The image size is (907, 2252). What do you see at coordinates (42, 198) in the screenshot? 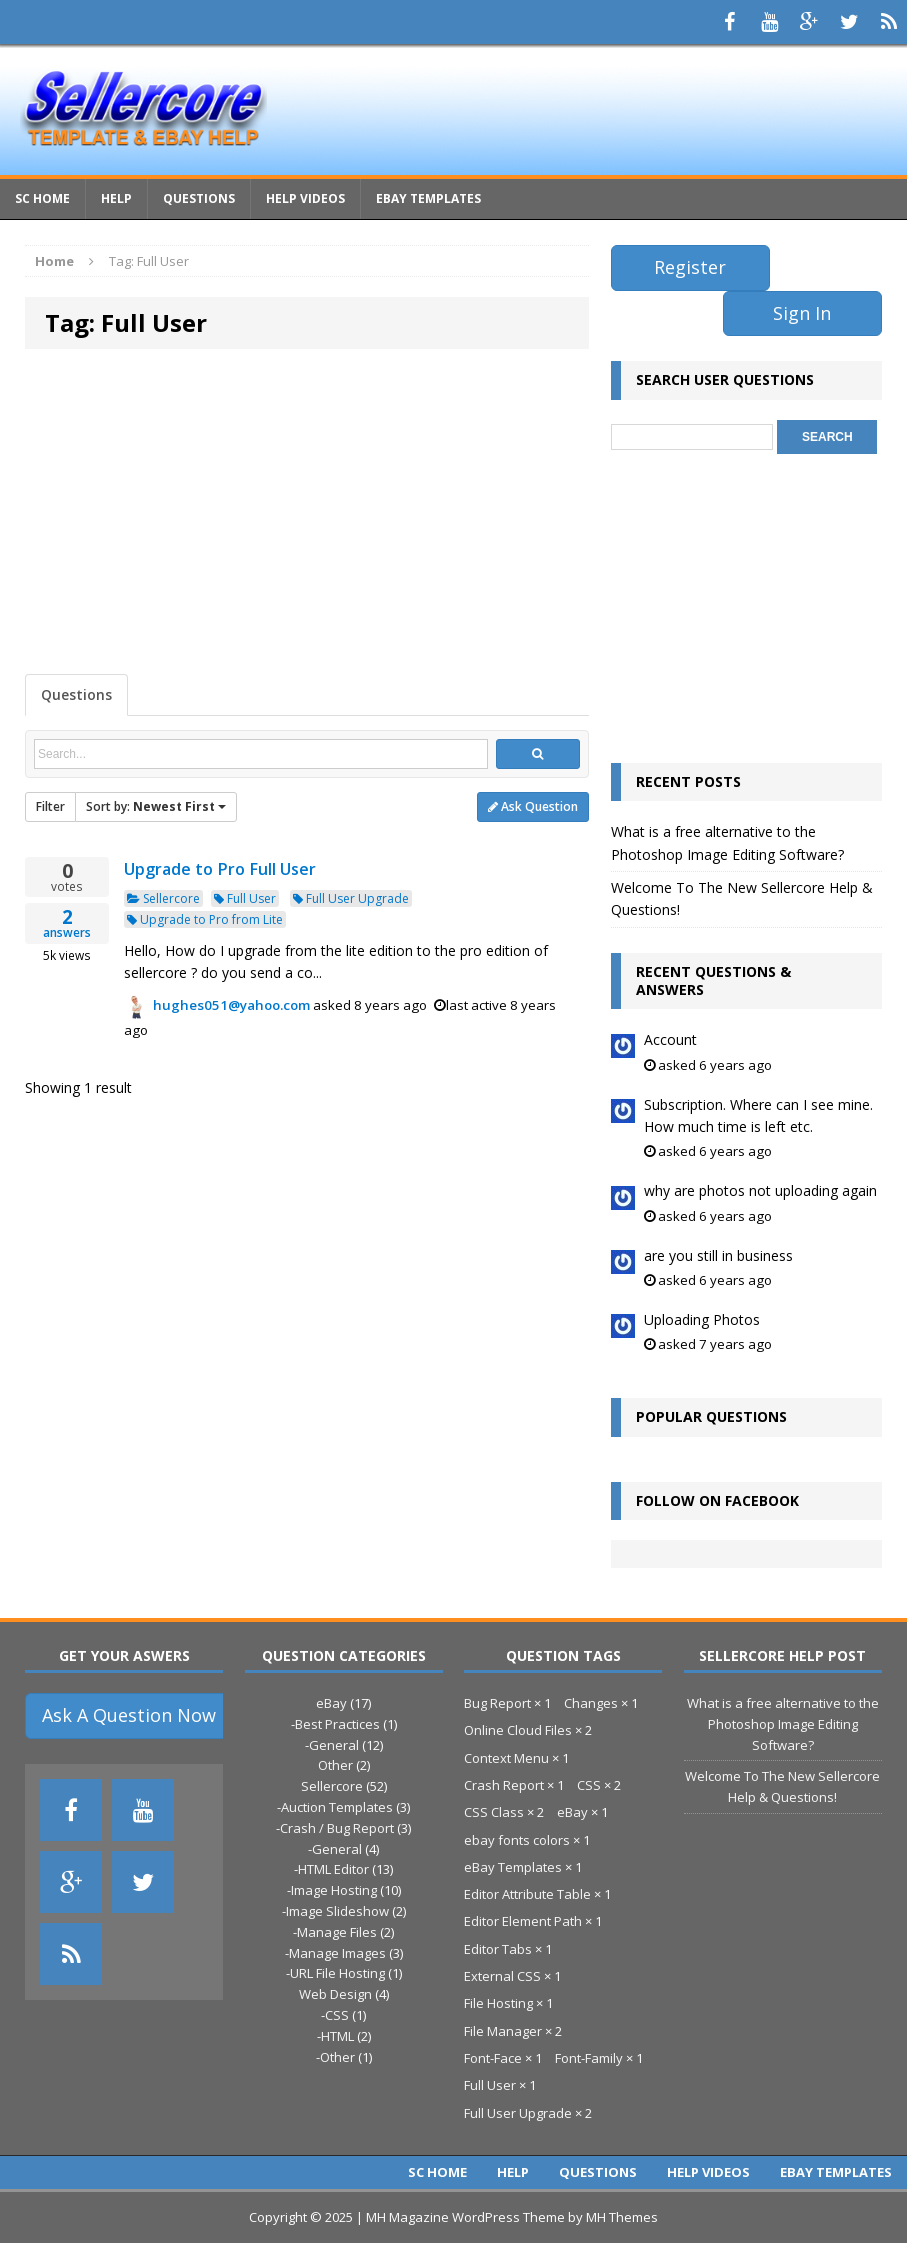
I see `Sc Home` at bounding box center [42, 198].